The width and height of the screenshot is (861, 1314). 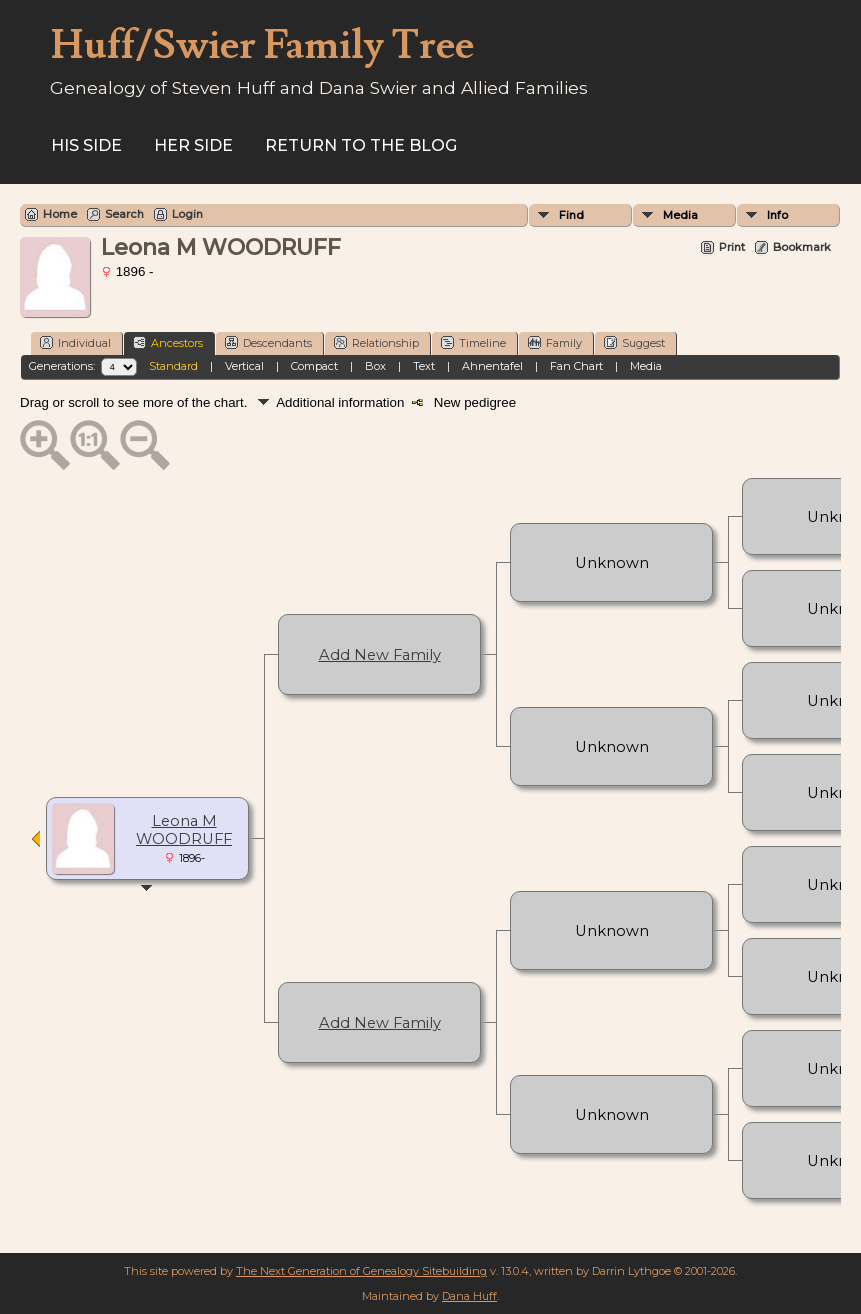 I want to click on Box, so click(x=375, y=366).